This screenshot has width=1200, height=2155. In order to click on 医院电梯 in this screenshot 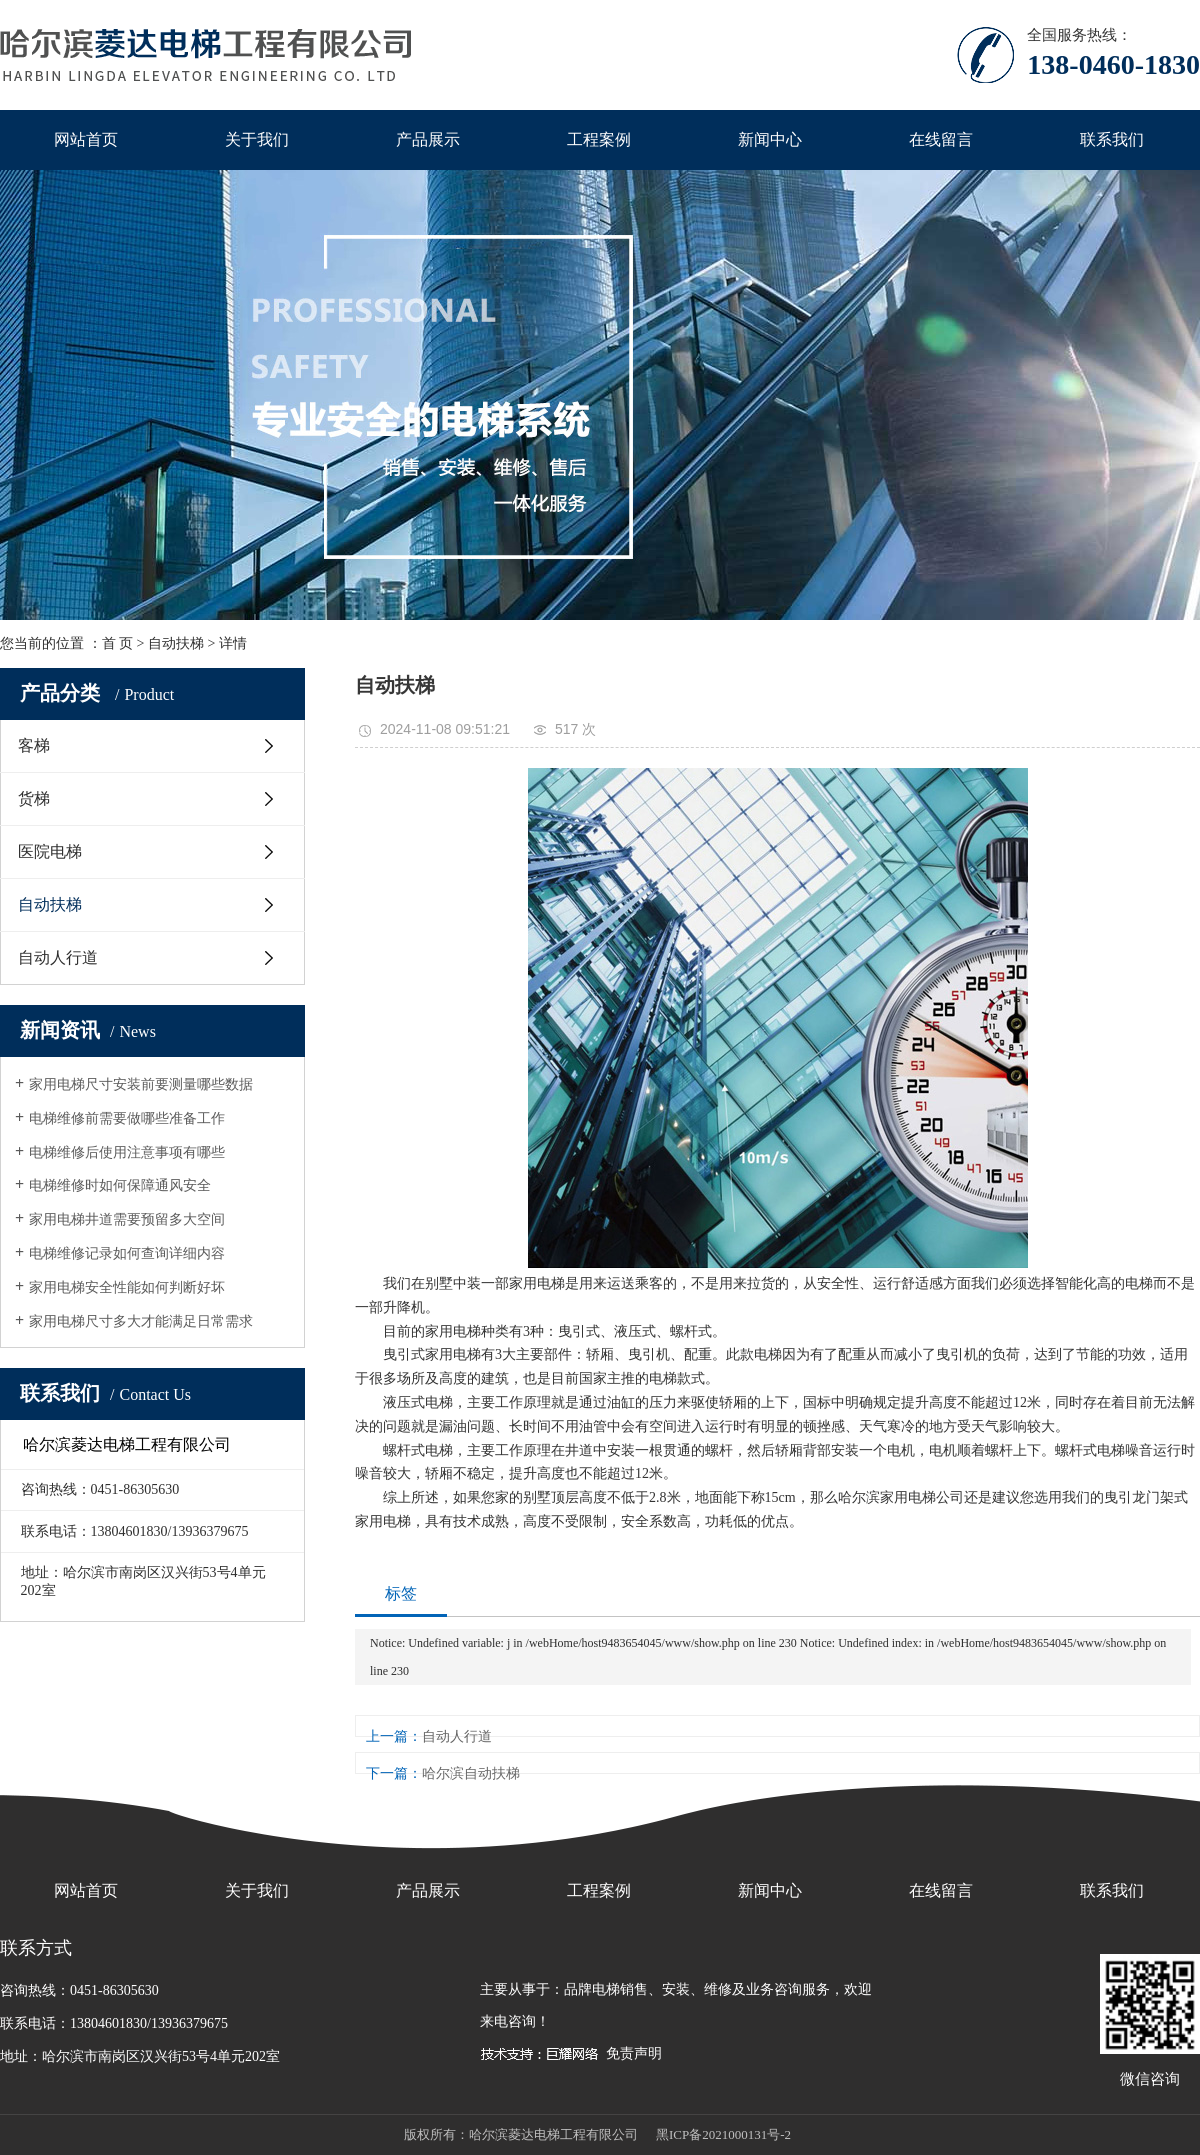, I will do `click(50, 851)`.